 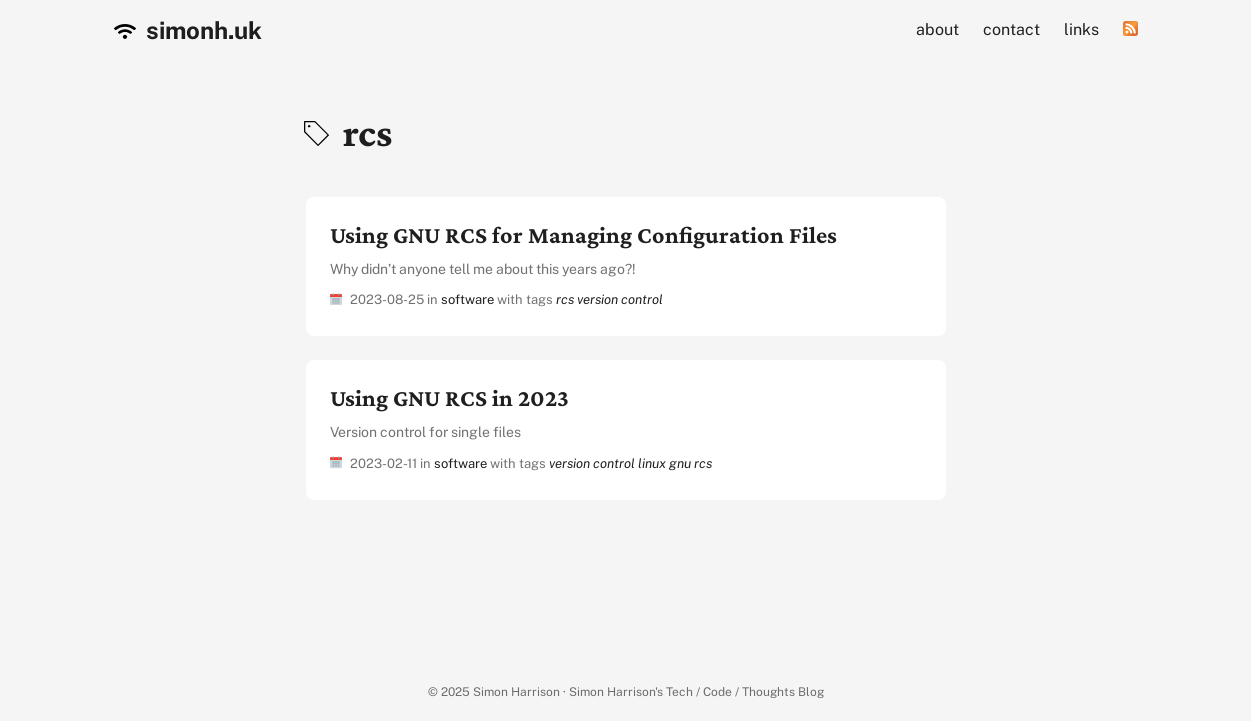 What do you see at coordinates (565, 299) in the screenshot?
I see `rcs` at bounding box center [565, 299].